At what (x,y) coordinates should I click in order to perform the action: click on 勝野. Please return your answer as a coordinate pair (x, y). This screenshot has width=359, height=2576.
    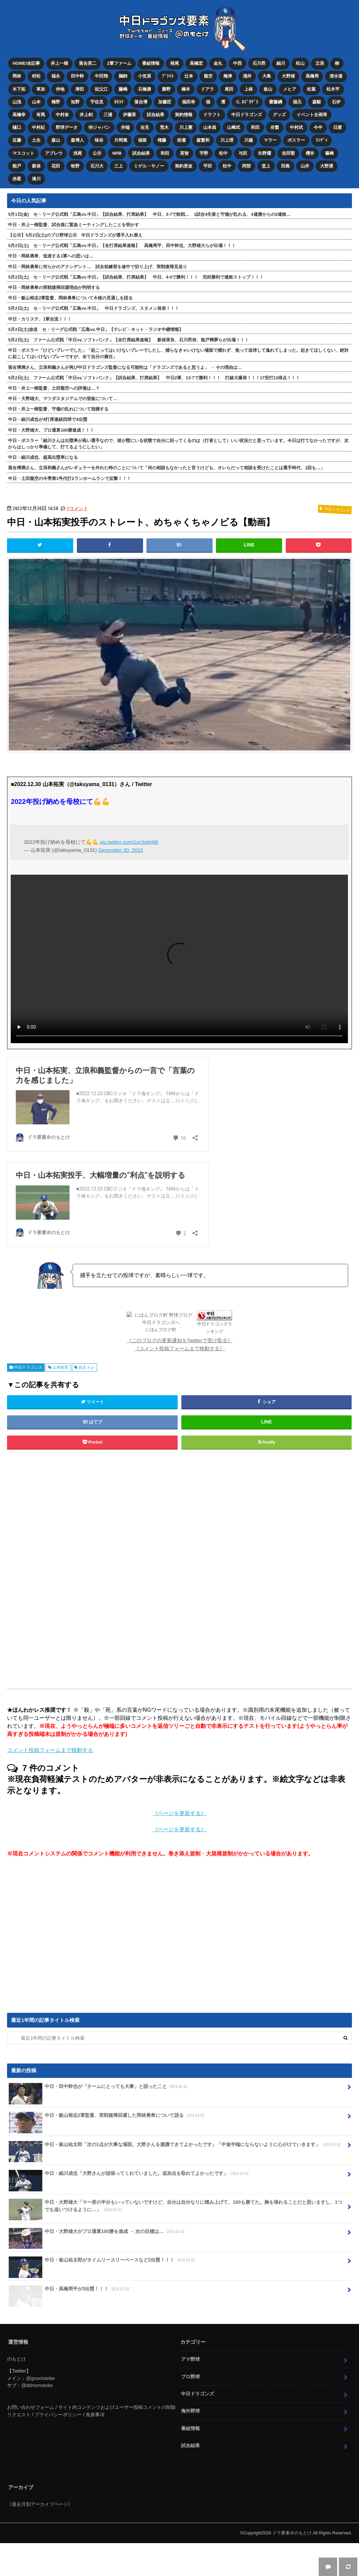
    Looking at the image, I should click on (166, 89).